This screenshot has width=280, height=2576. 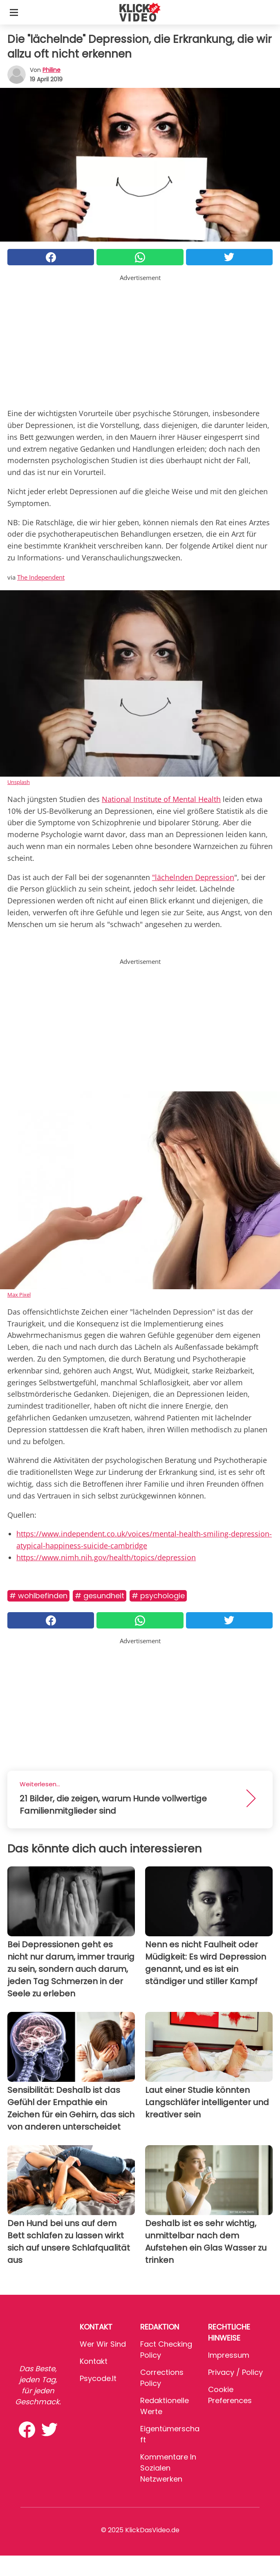 What do you see at coordinates (106, 1557) in the screenshot?
I see `https://www.nimh.nih.gov/health/topics/depression` at bounding box center [106, 1557].